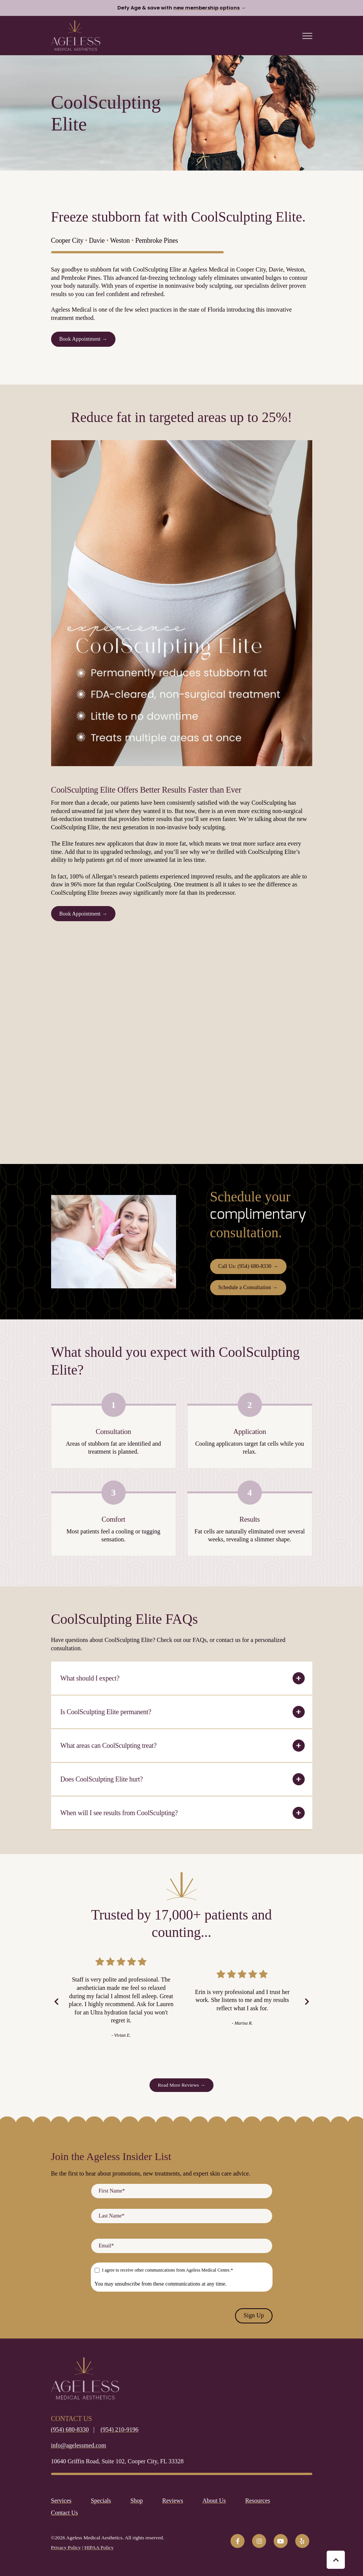  What do you see at coordinates (56, 2002) in the screenshot?
I see `[Previous Slide]` at bounding box center [56, 2002].